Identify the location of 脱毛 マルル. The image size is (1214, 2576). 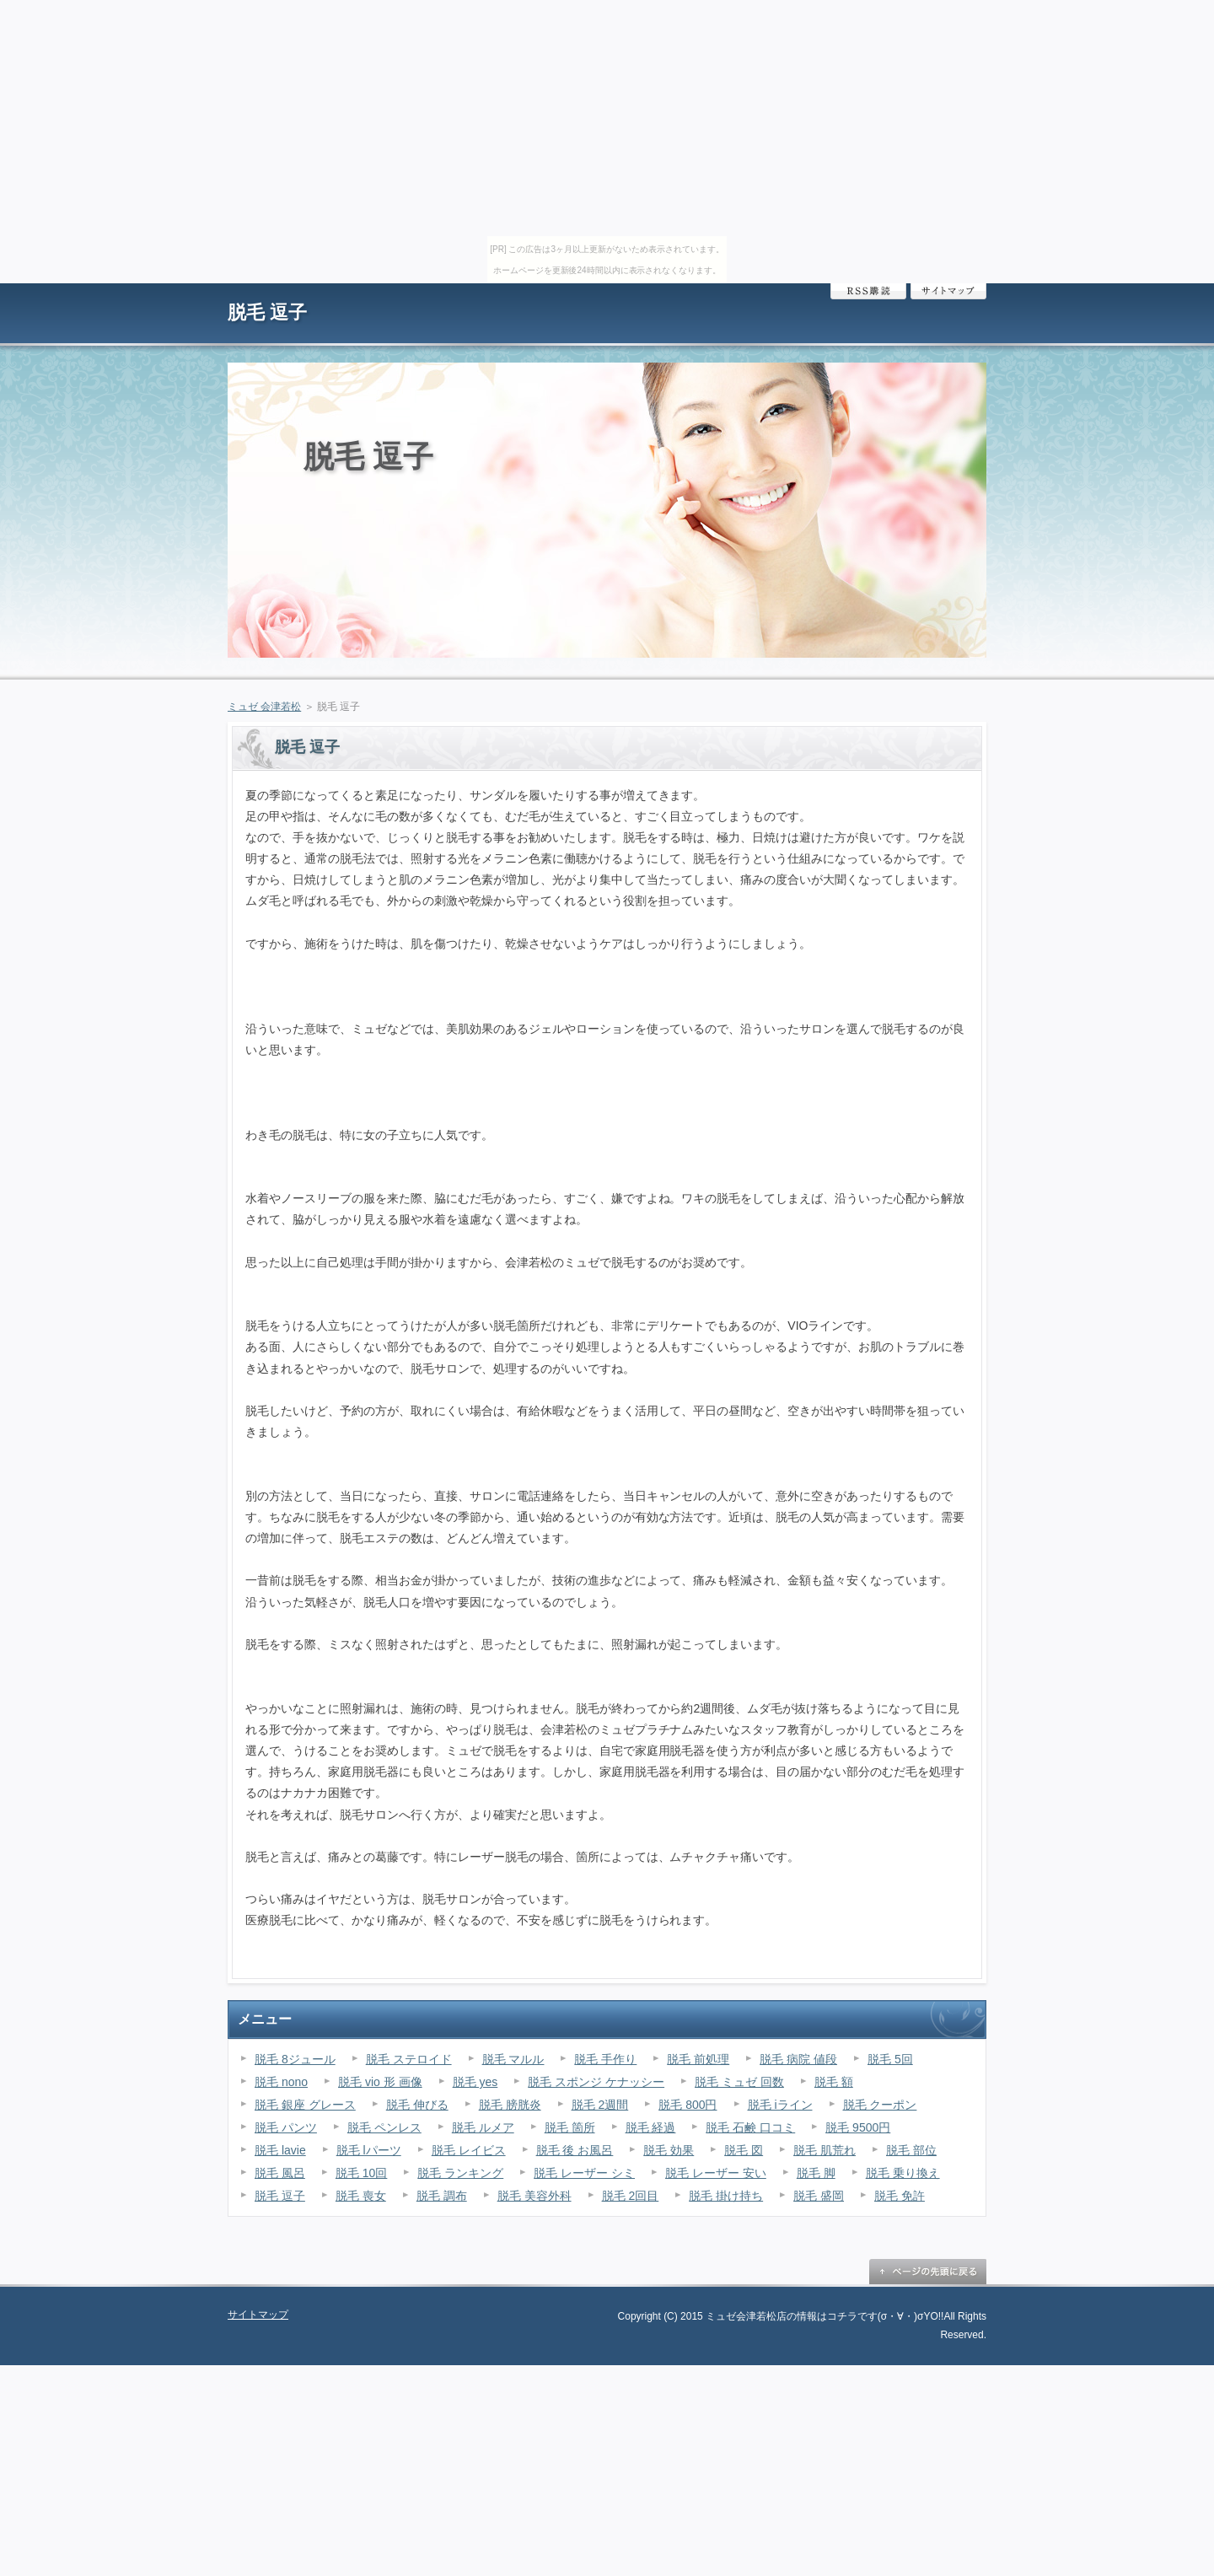
(513, 2059).